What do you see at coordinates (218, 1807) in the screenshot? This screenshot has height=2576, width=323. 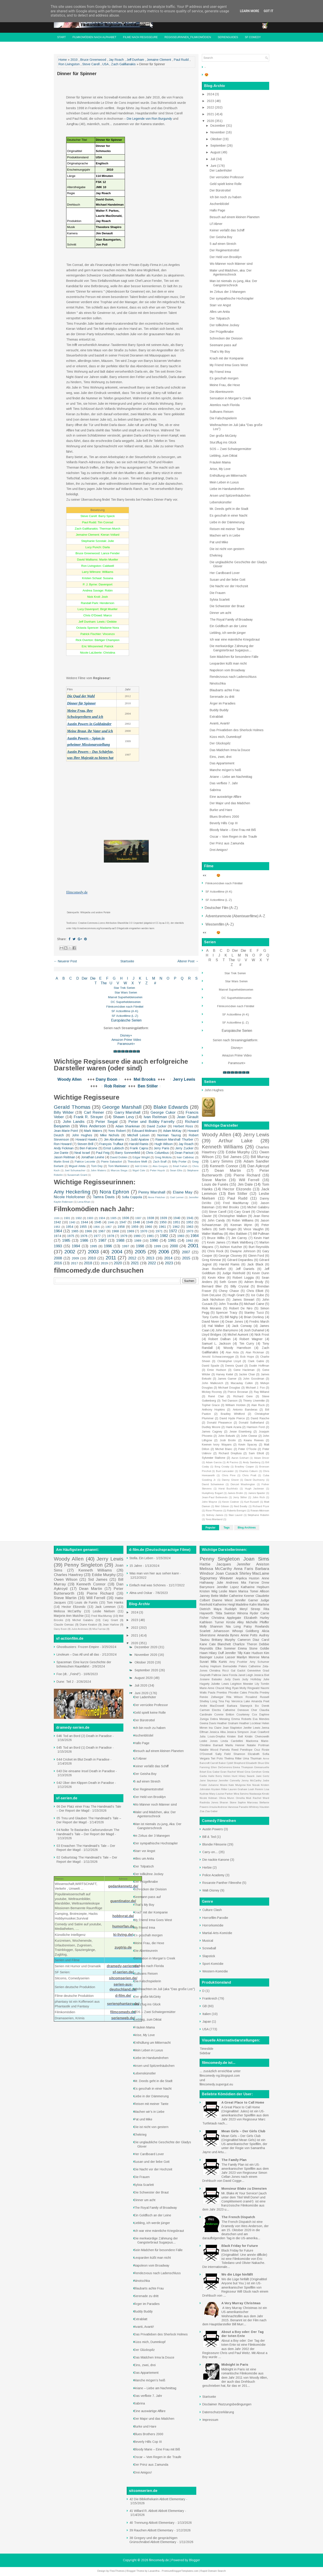 I see `Ursula Andress` at bounding box center [218, 1807].